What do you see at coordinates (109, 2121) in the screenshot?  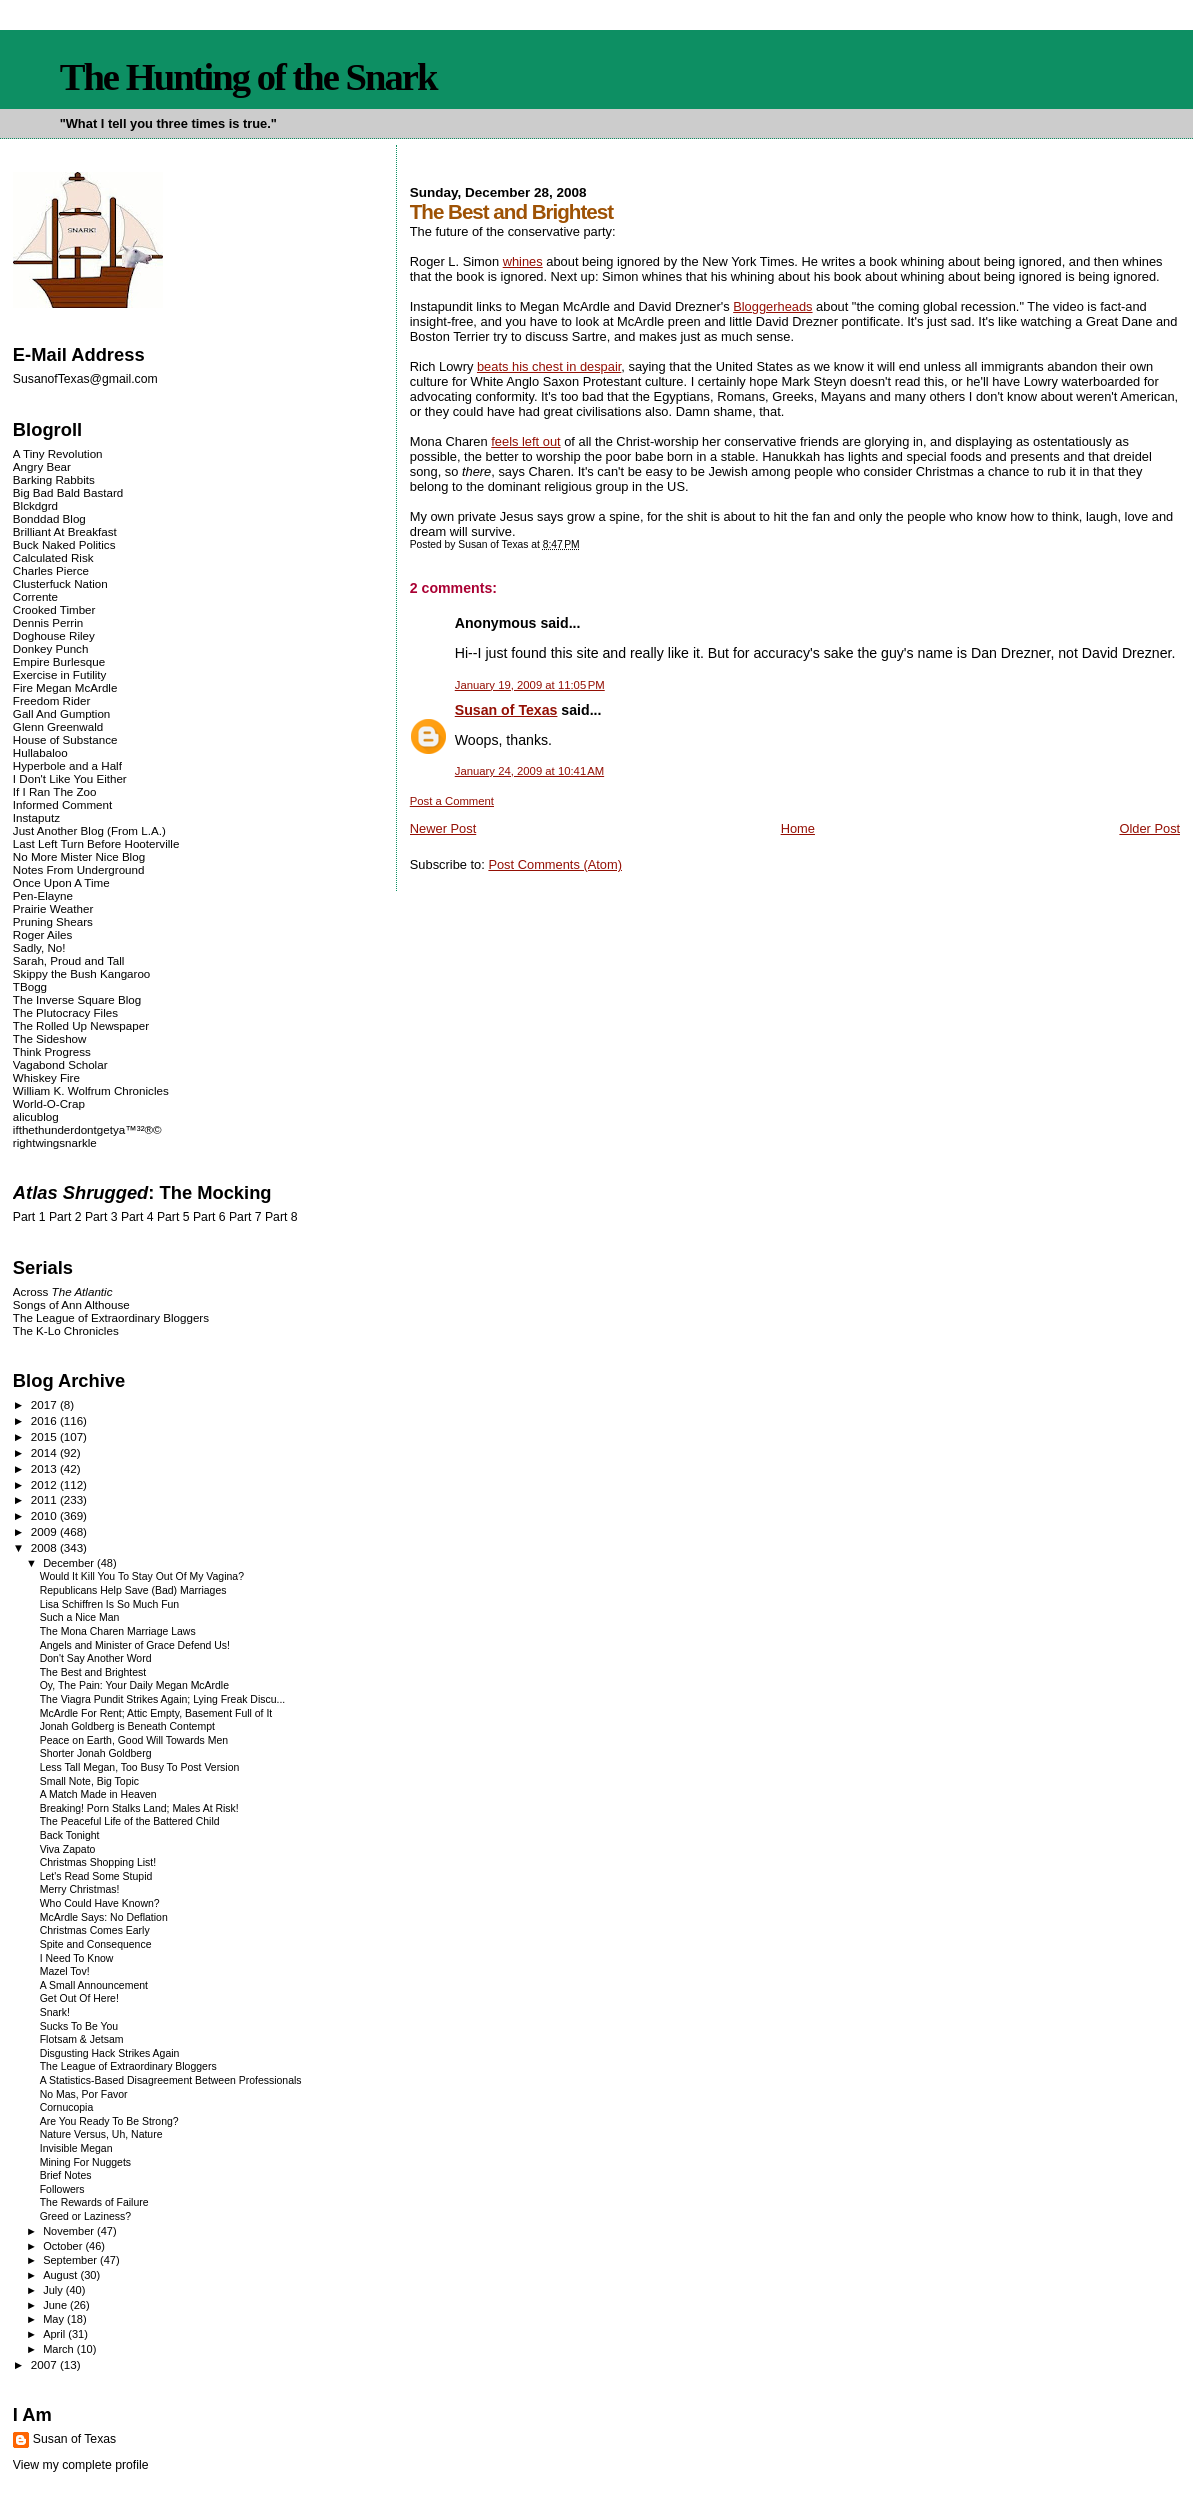 I see `Are You Ready To Be Strong?` at bounding box center [109, 2121].